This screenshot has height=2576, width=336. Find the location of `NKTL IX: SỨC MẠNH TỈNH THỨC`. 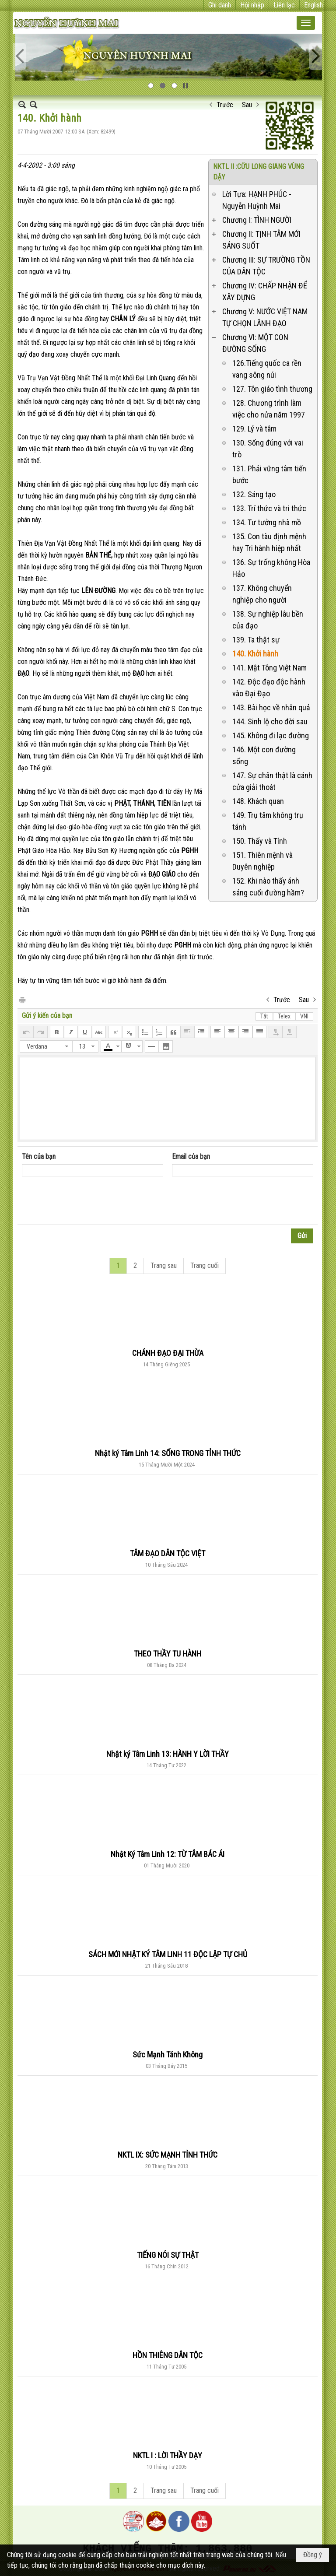

NKTL IX: SỨC MẠNH TỈNH THỨC is located at coordinates (167, 2154).